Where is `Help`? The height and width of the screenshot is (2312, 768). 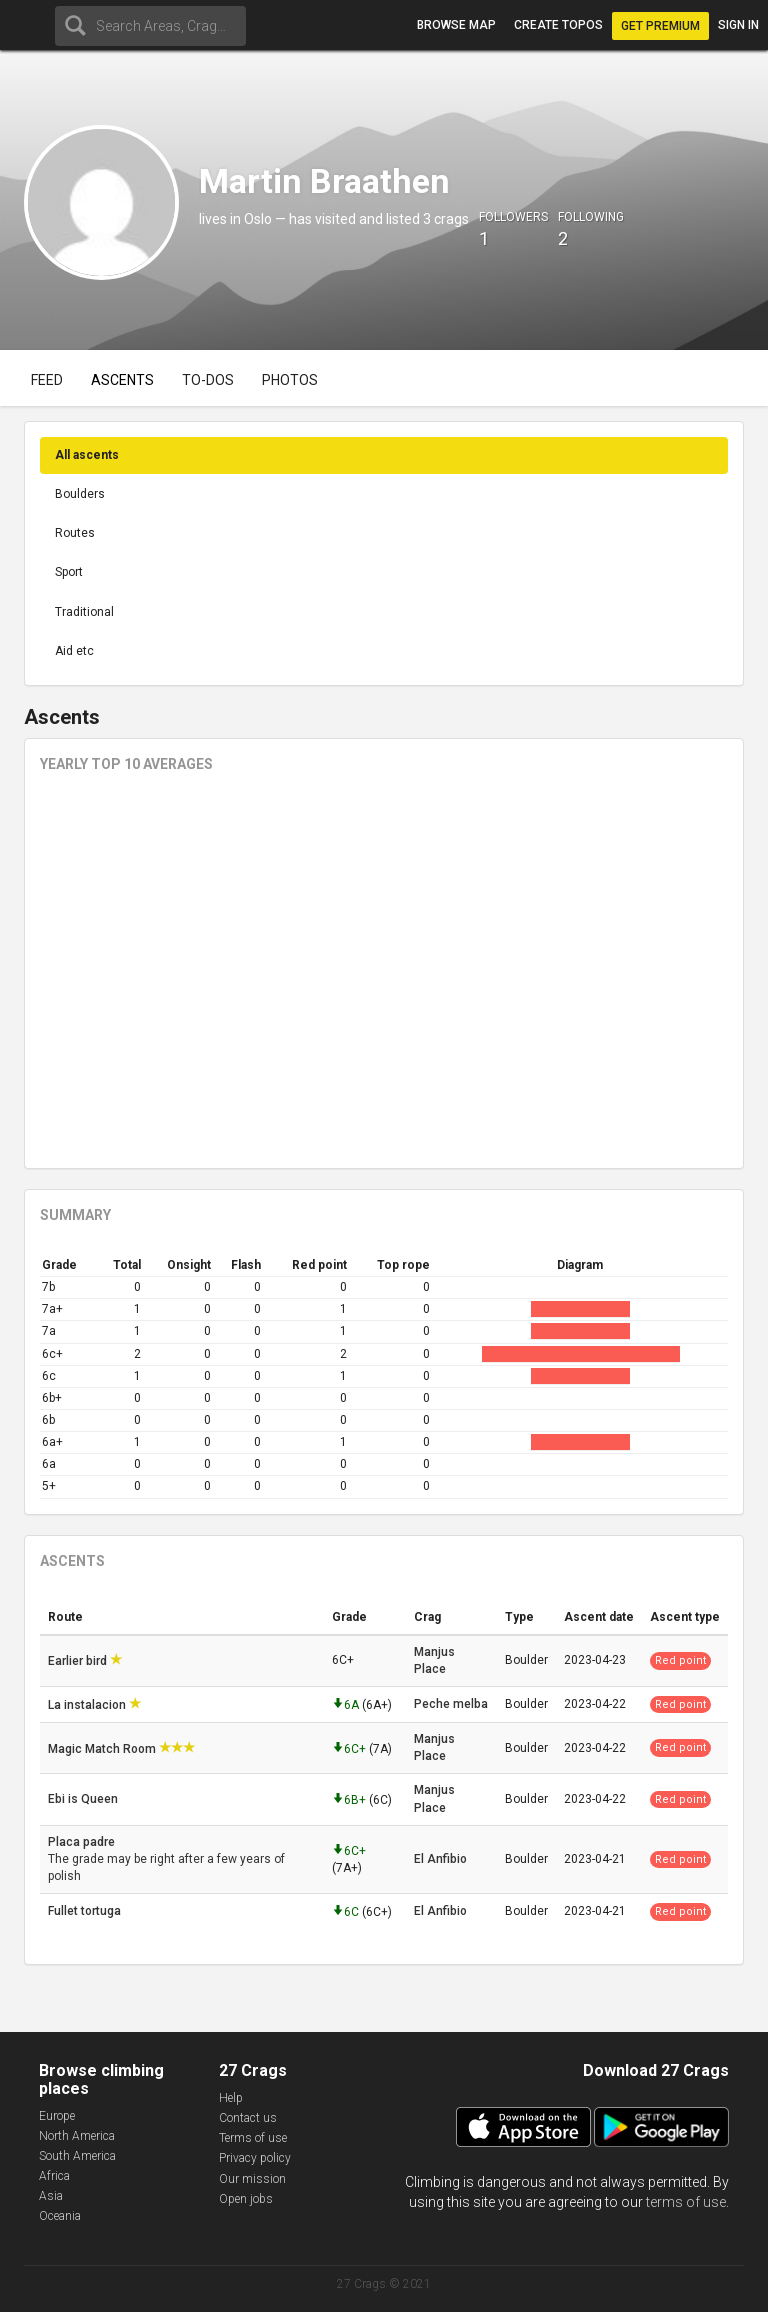 Help is located at coordinates (231, 2098).